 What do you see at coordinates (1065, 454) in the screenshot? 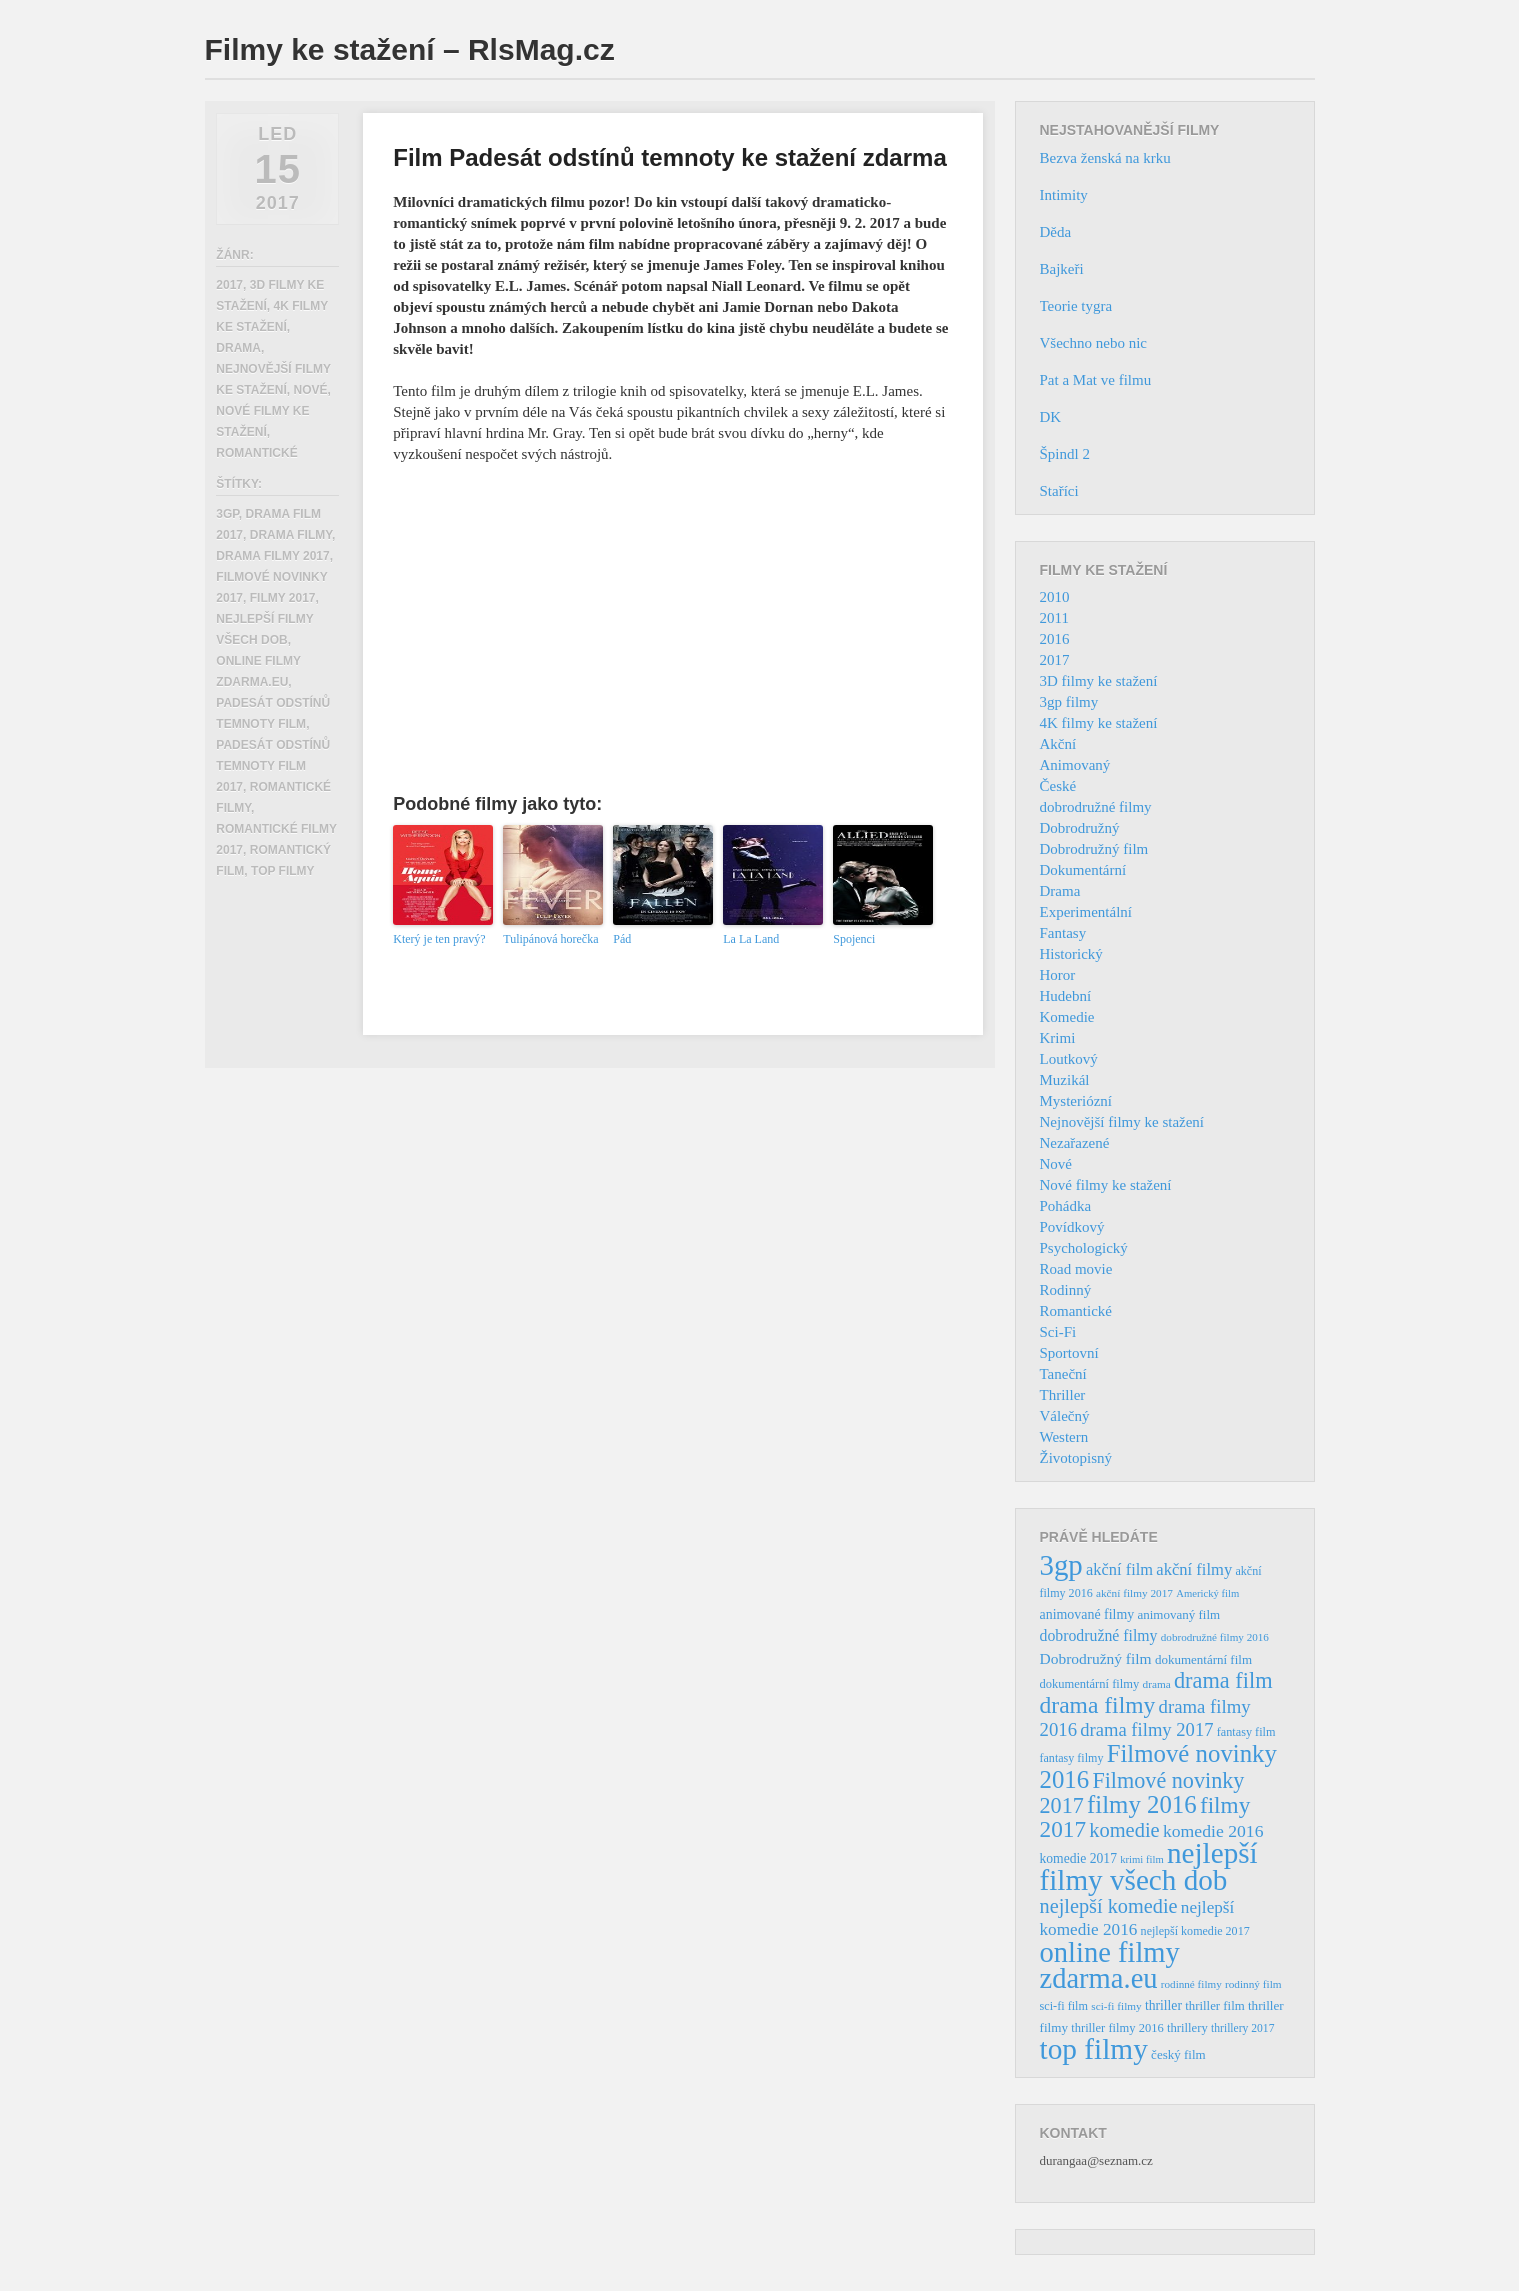
I see `Špindl 2` at bounding box center [1065, 454].